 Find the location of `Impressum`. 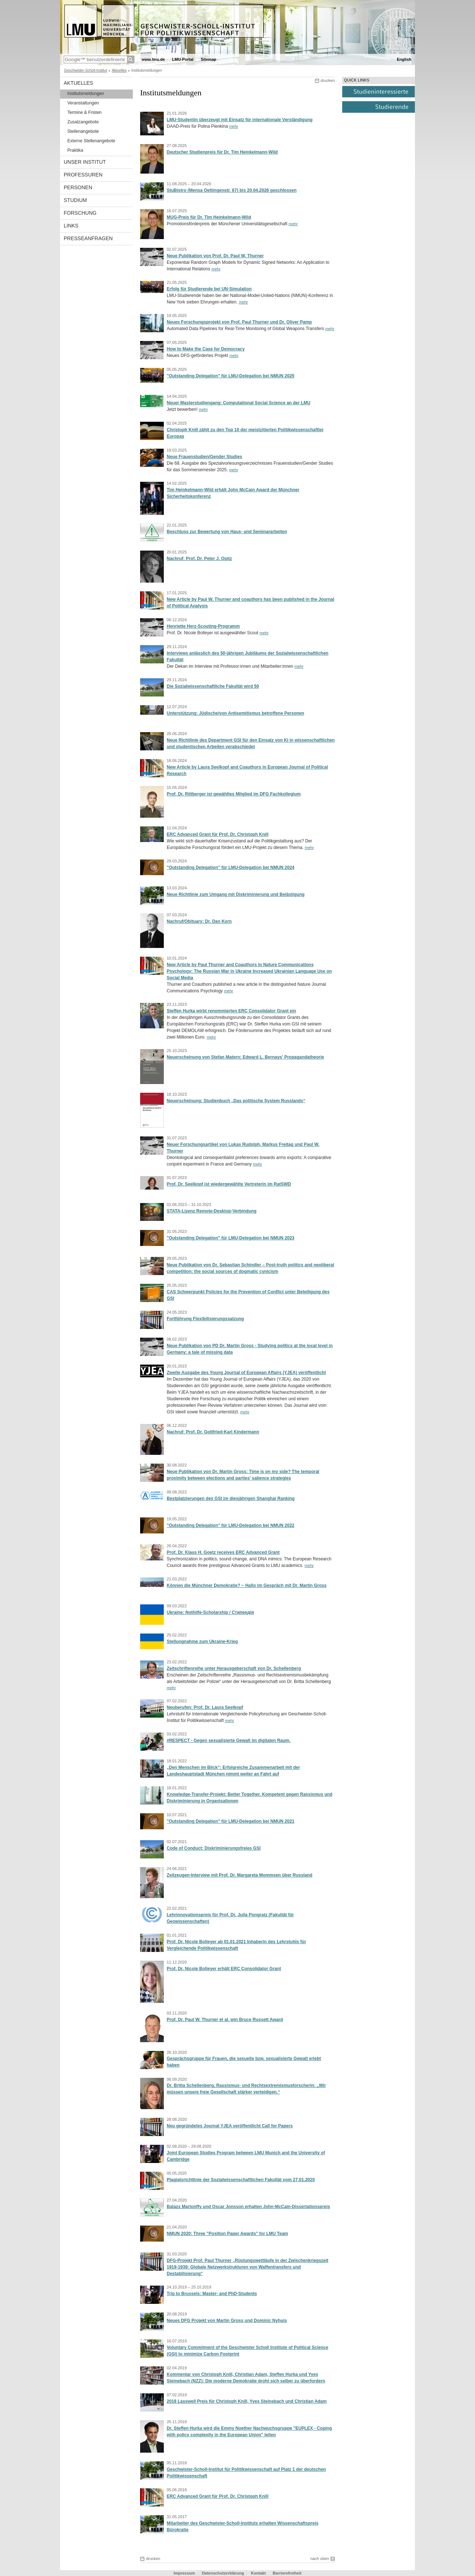

Impressum is located at coordinates (184, 2573).